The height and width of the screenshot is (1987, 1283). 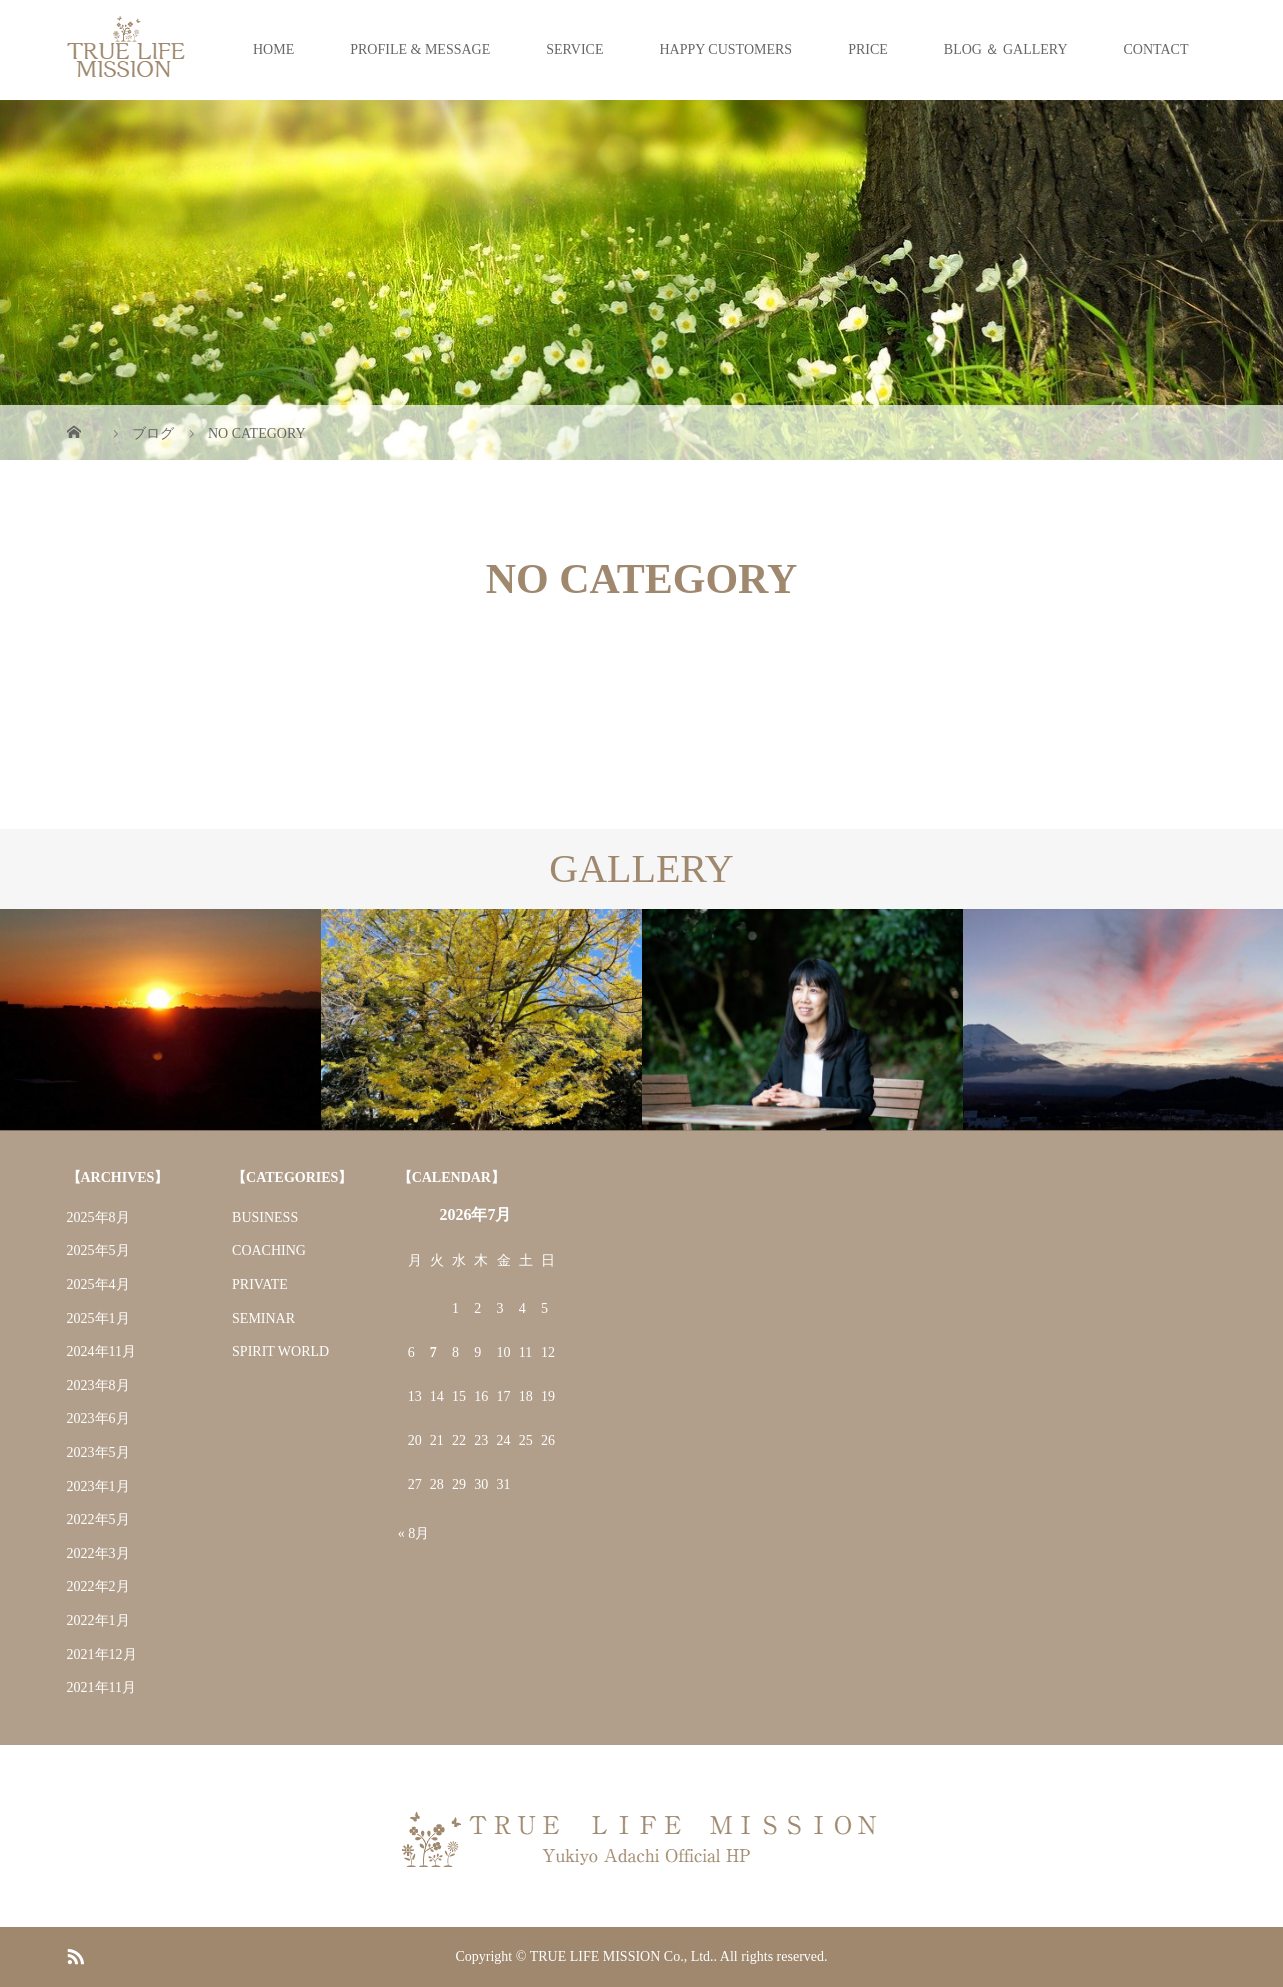 What do you see at coordinates (414, 1533) in the screenshot?
I see `« 8月` at bounding box center [414, 1533].